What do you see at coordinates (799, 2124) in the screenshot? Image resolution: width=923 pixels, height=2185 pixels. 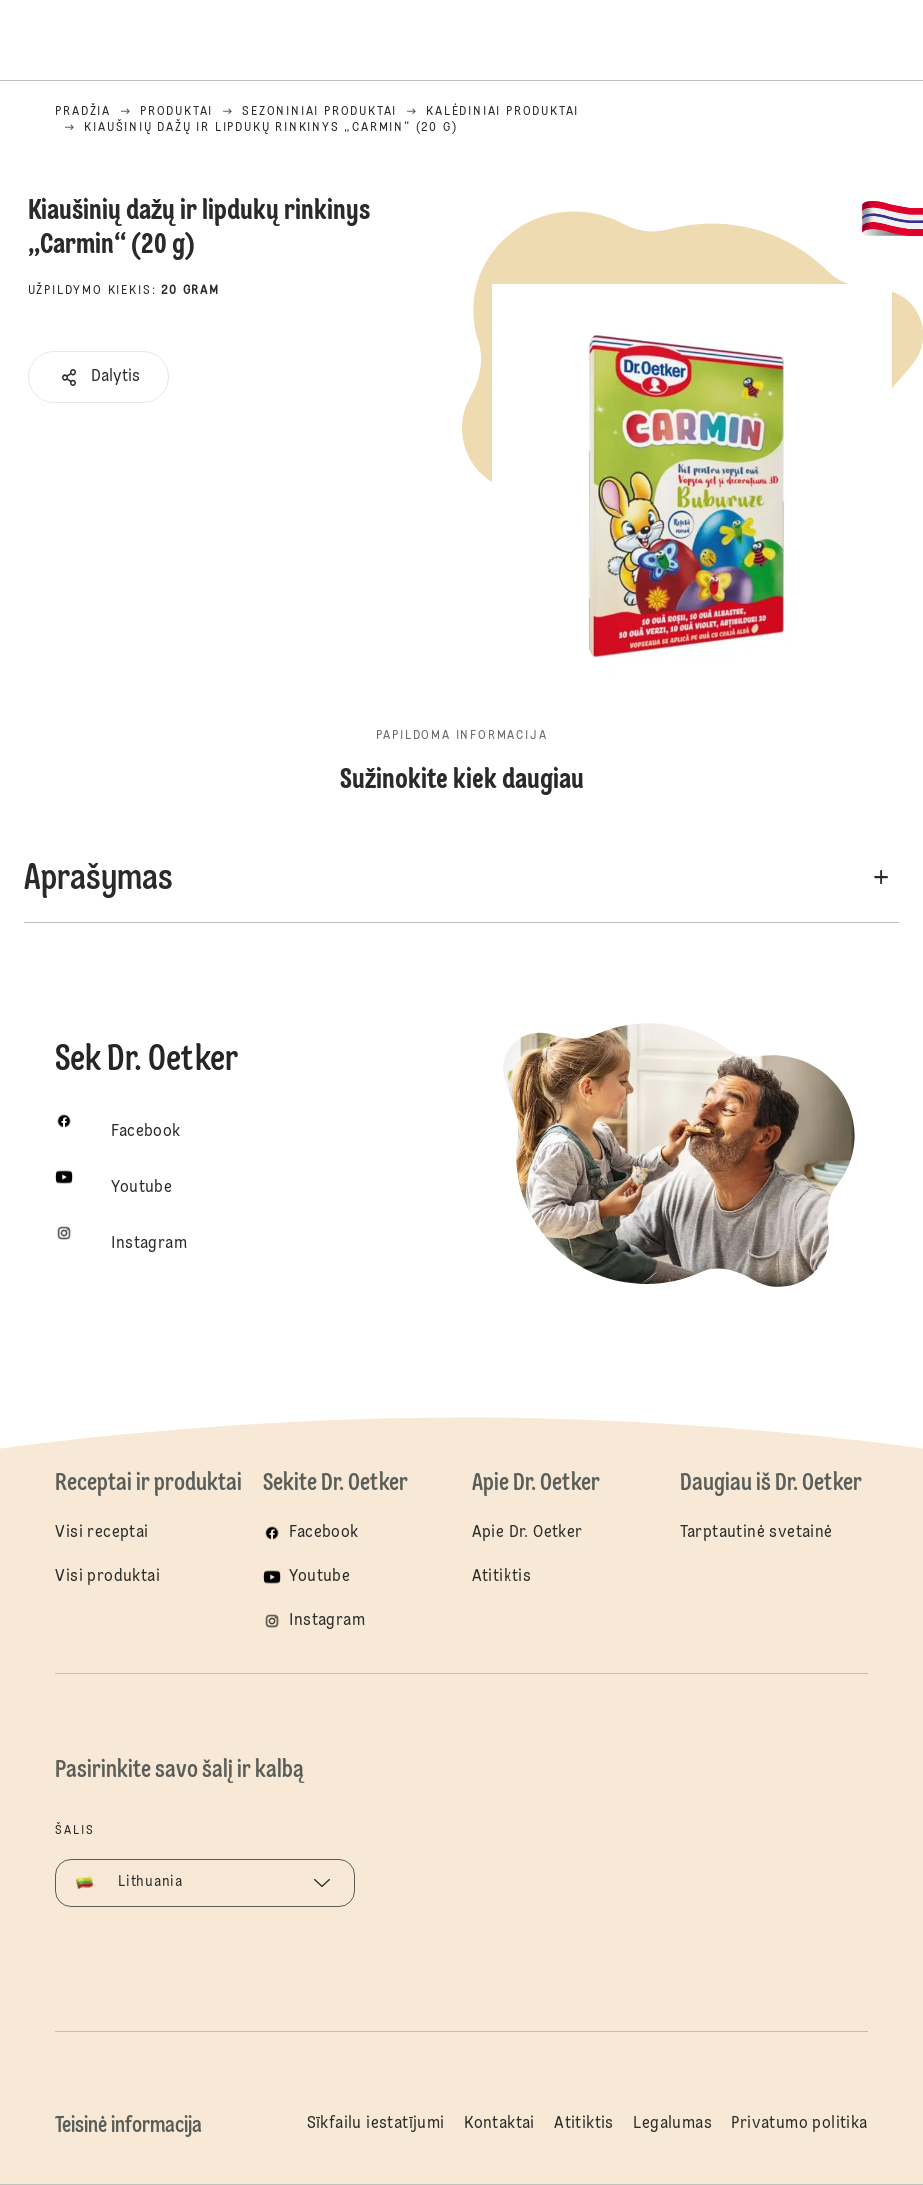 I see `Privatumo politika` at bounding box center [799, 2124].